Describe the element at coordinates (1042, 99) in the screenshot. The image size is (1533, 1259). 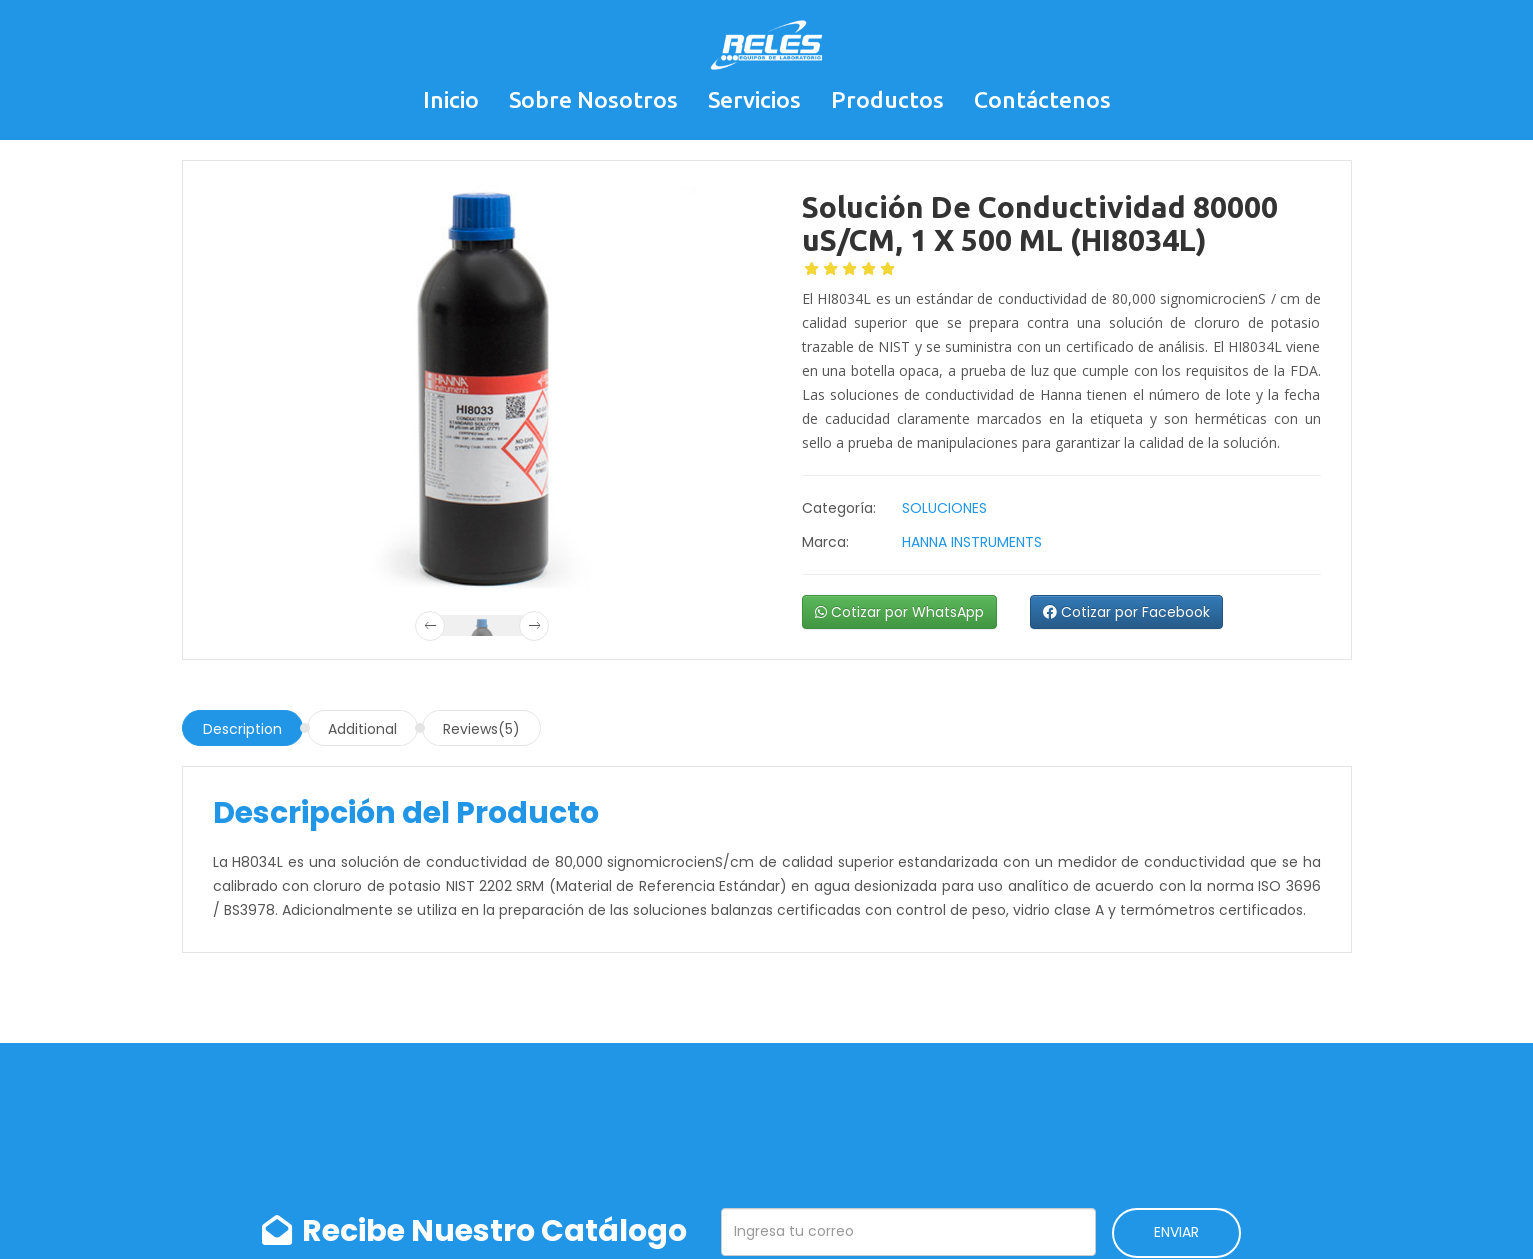
I see `Contáctenos` at that location.